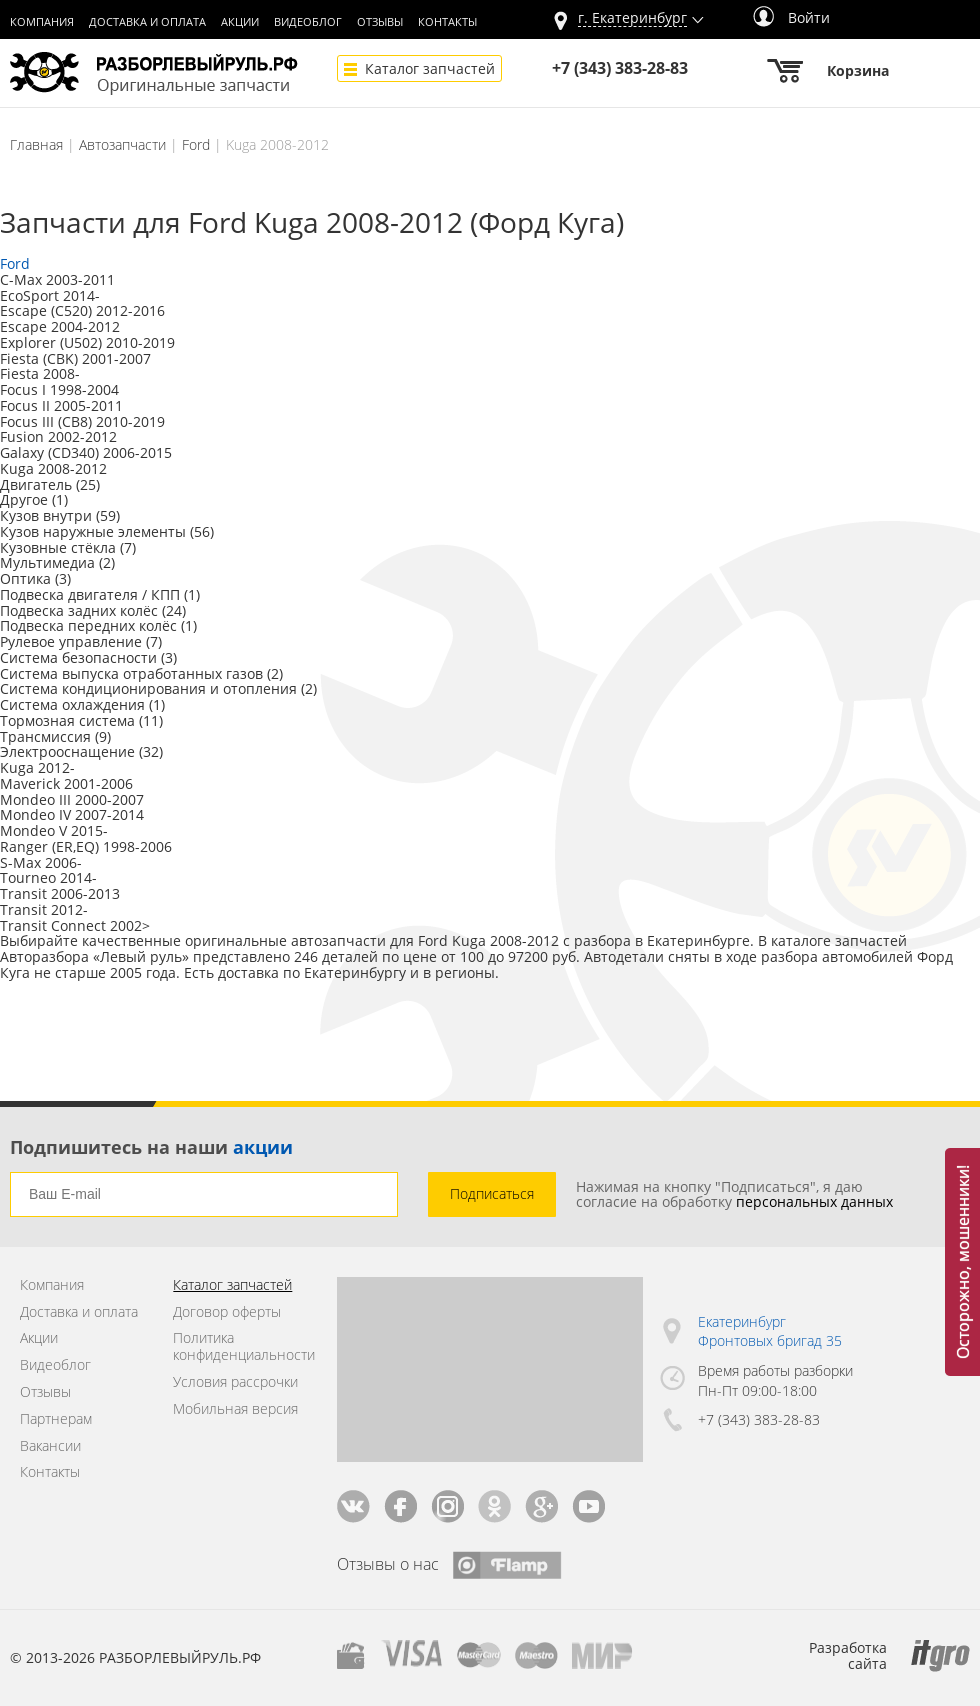  What do you see at coordinates (122, 144) in the screenshot?
I see `Автозапчасти` at bounding box center [122, 144].